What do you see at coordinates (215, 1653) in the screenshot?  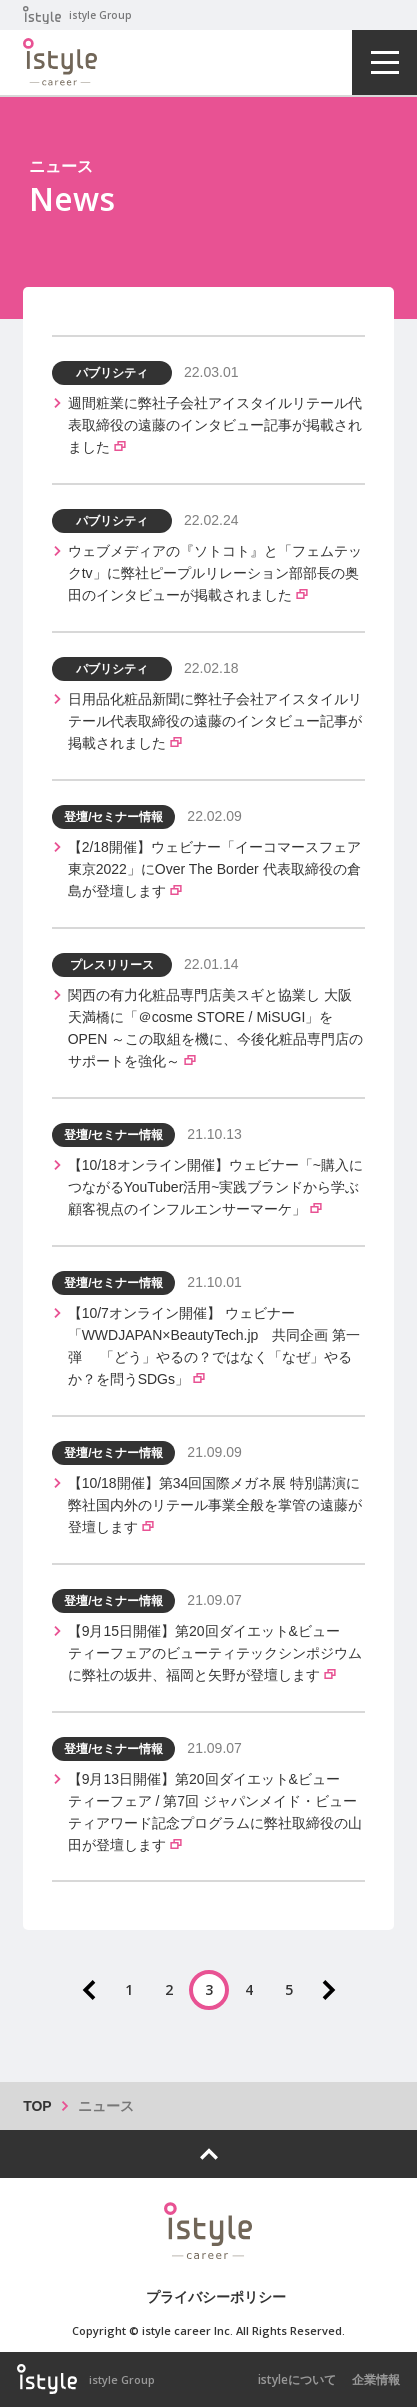 I see `【9月15日開催】第20回ダイエット&ビューティーフェアのビューティテックシンポジウムに弊社の坂井、福岡と矢野が登壇します` at bounding box center [215, 1653].